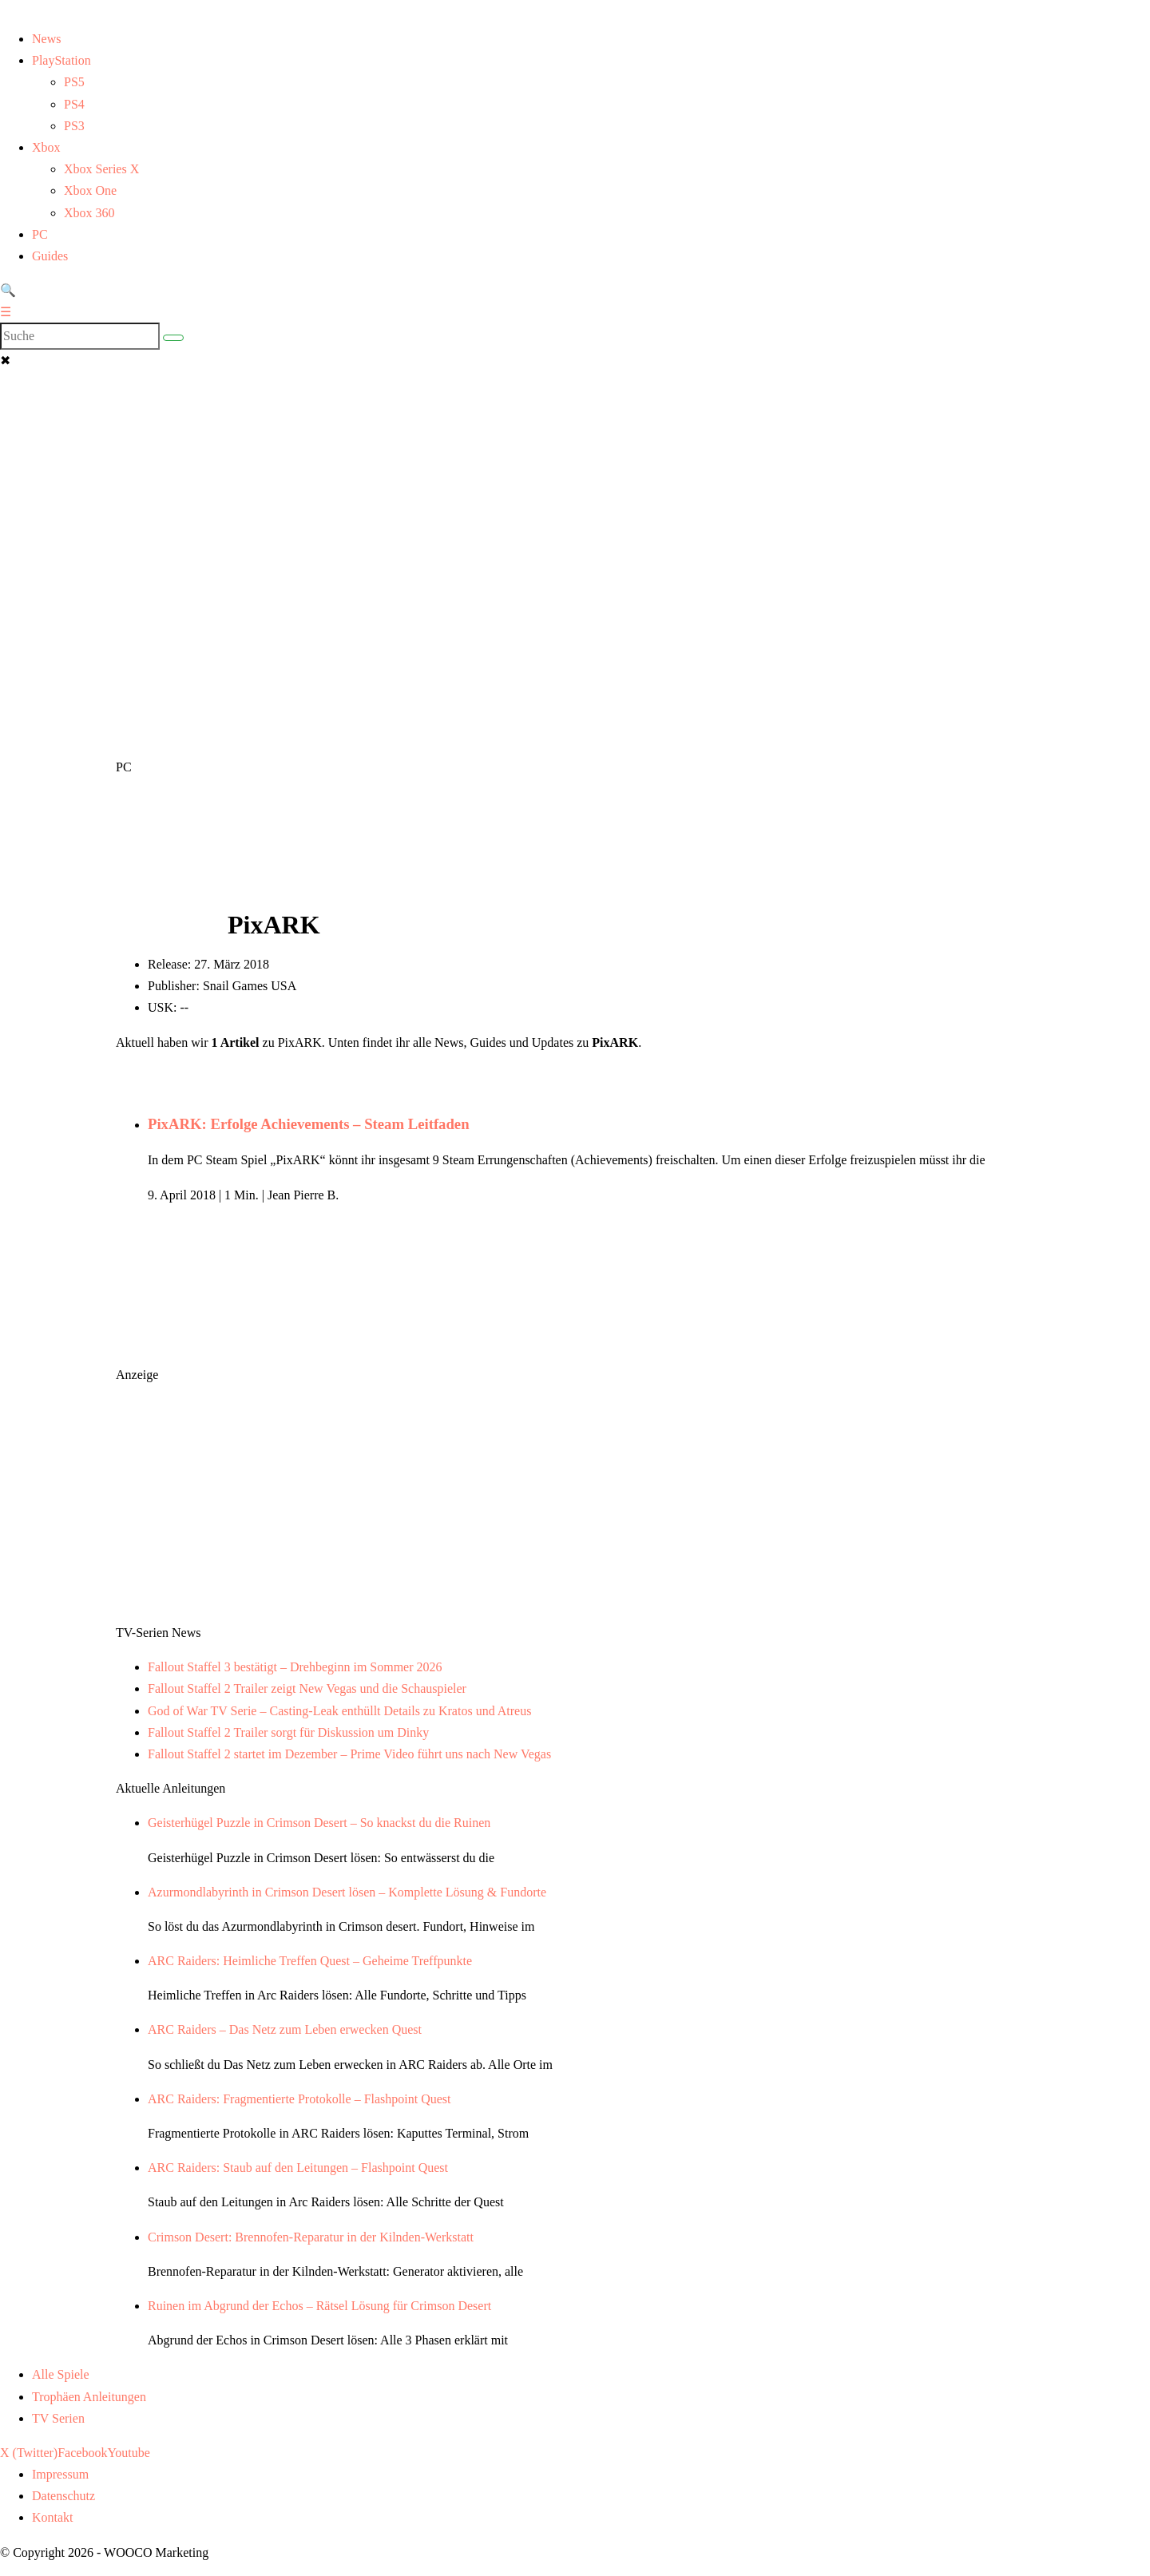 This screenshot has height=2576, width=1150. Describe the element at coordinates (89, 2397) in the screenshot. I see `Trophäen Anleitungen` at that location.